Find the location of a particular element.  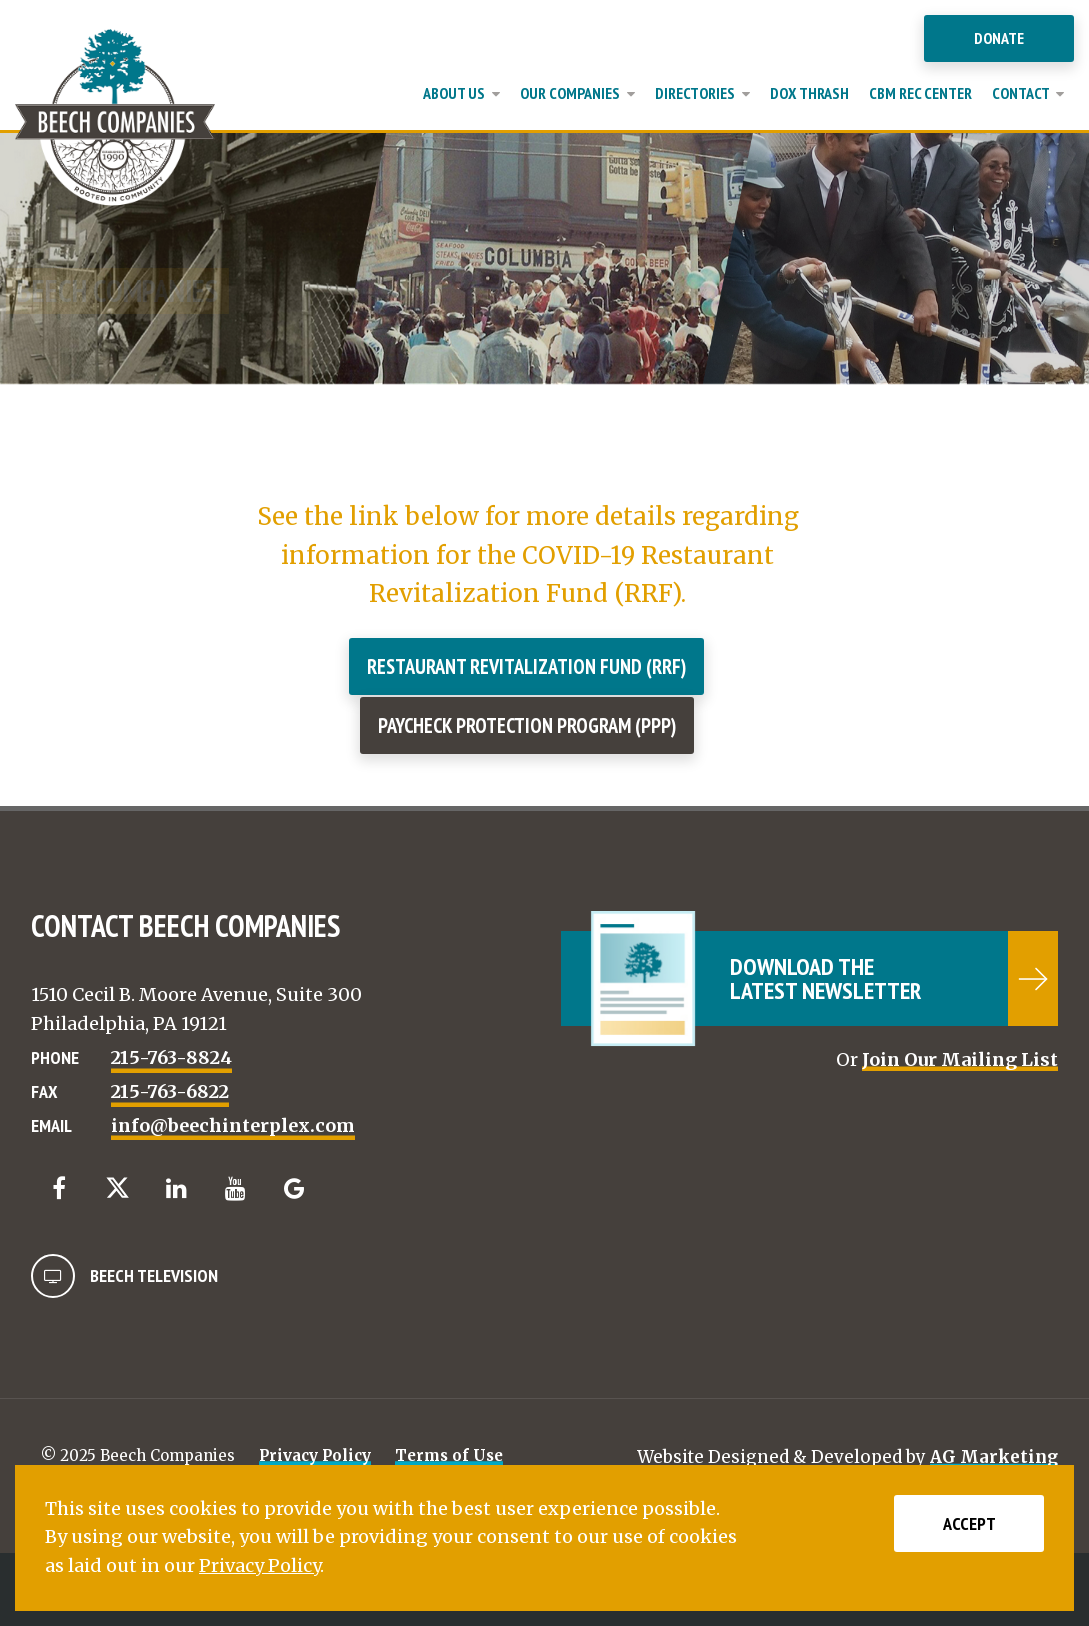

info@beechinterplex.com is located at coordinates (233, 1125).